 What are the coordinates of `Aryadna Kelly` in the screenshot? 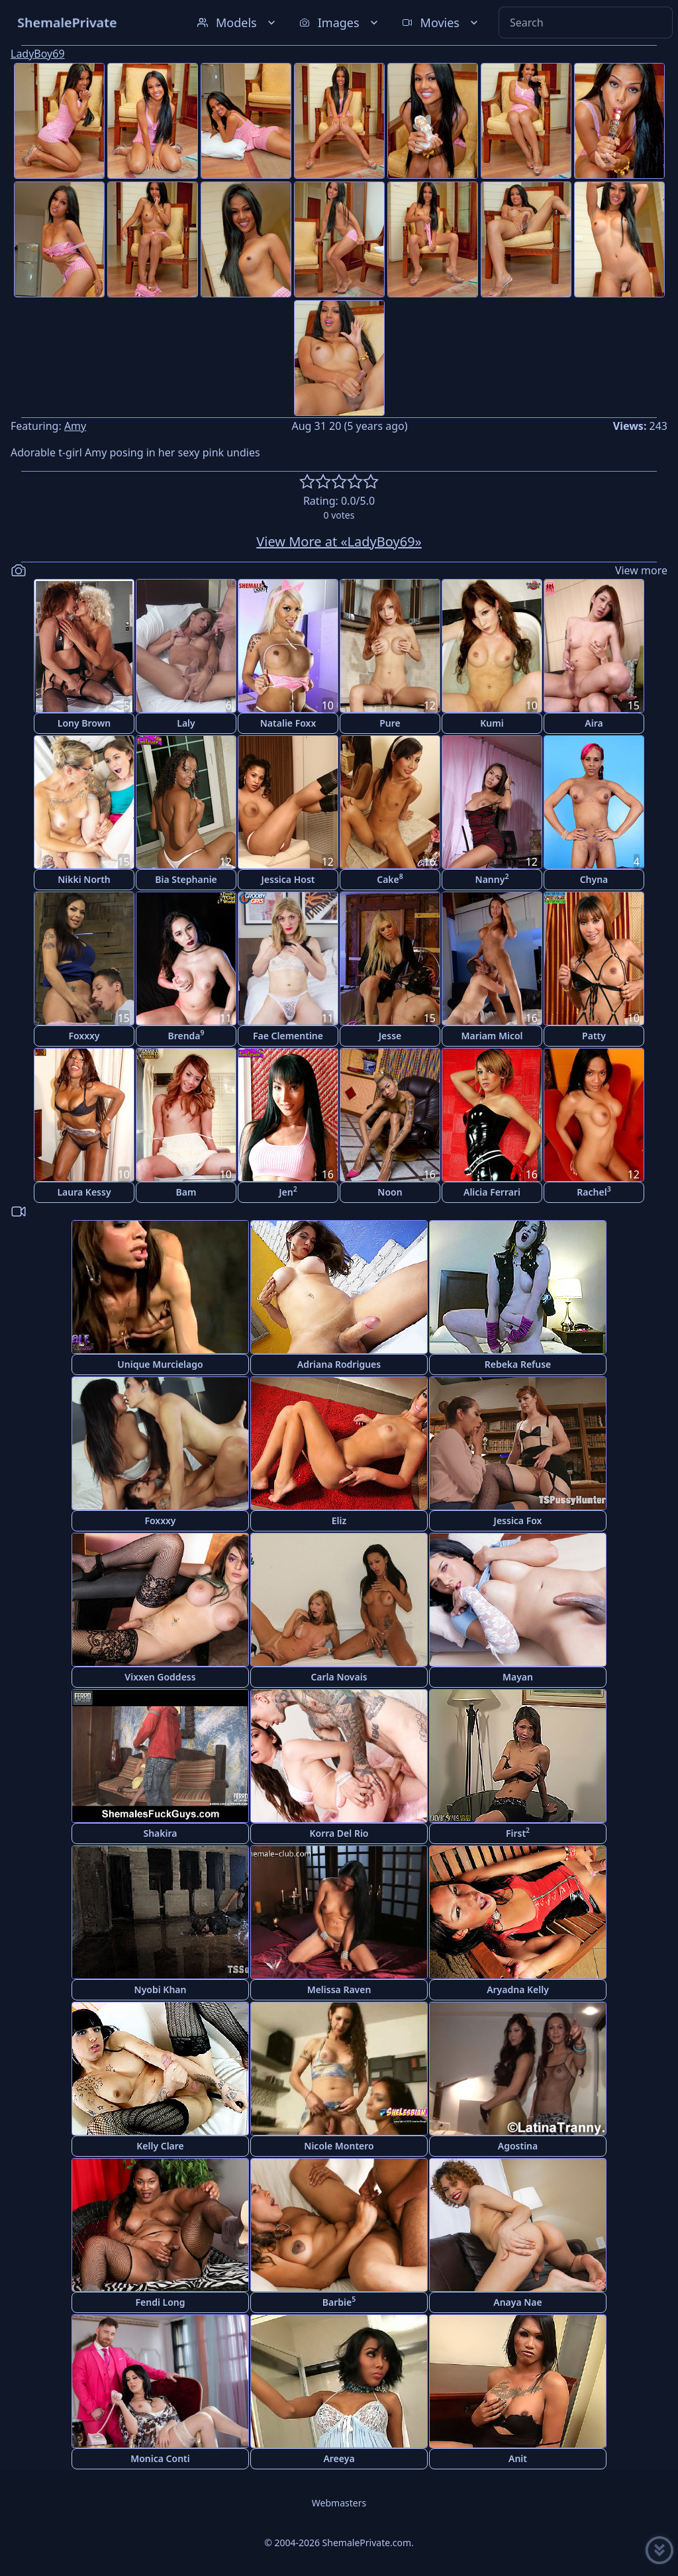 It's located at (518, 1989).